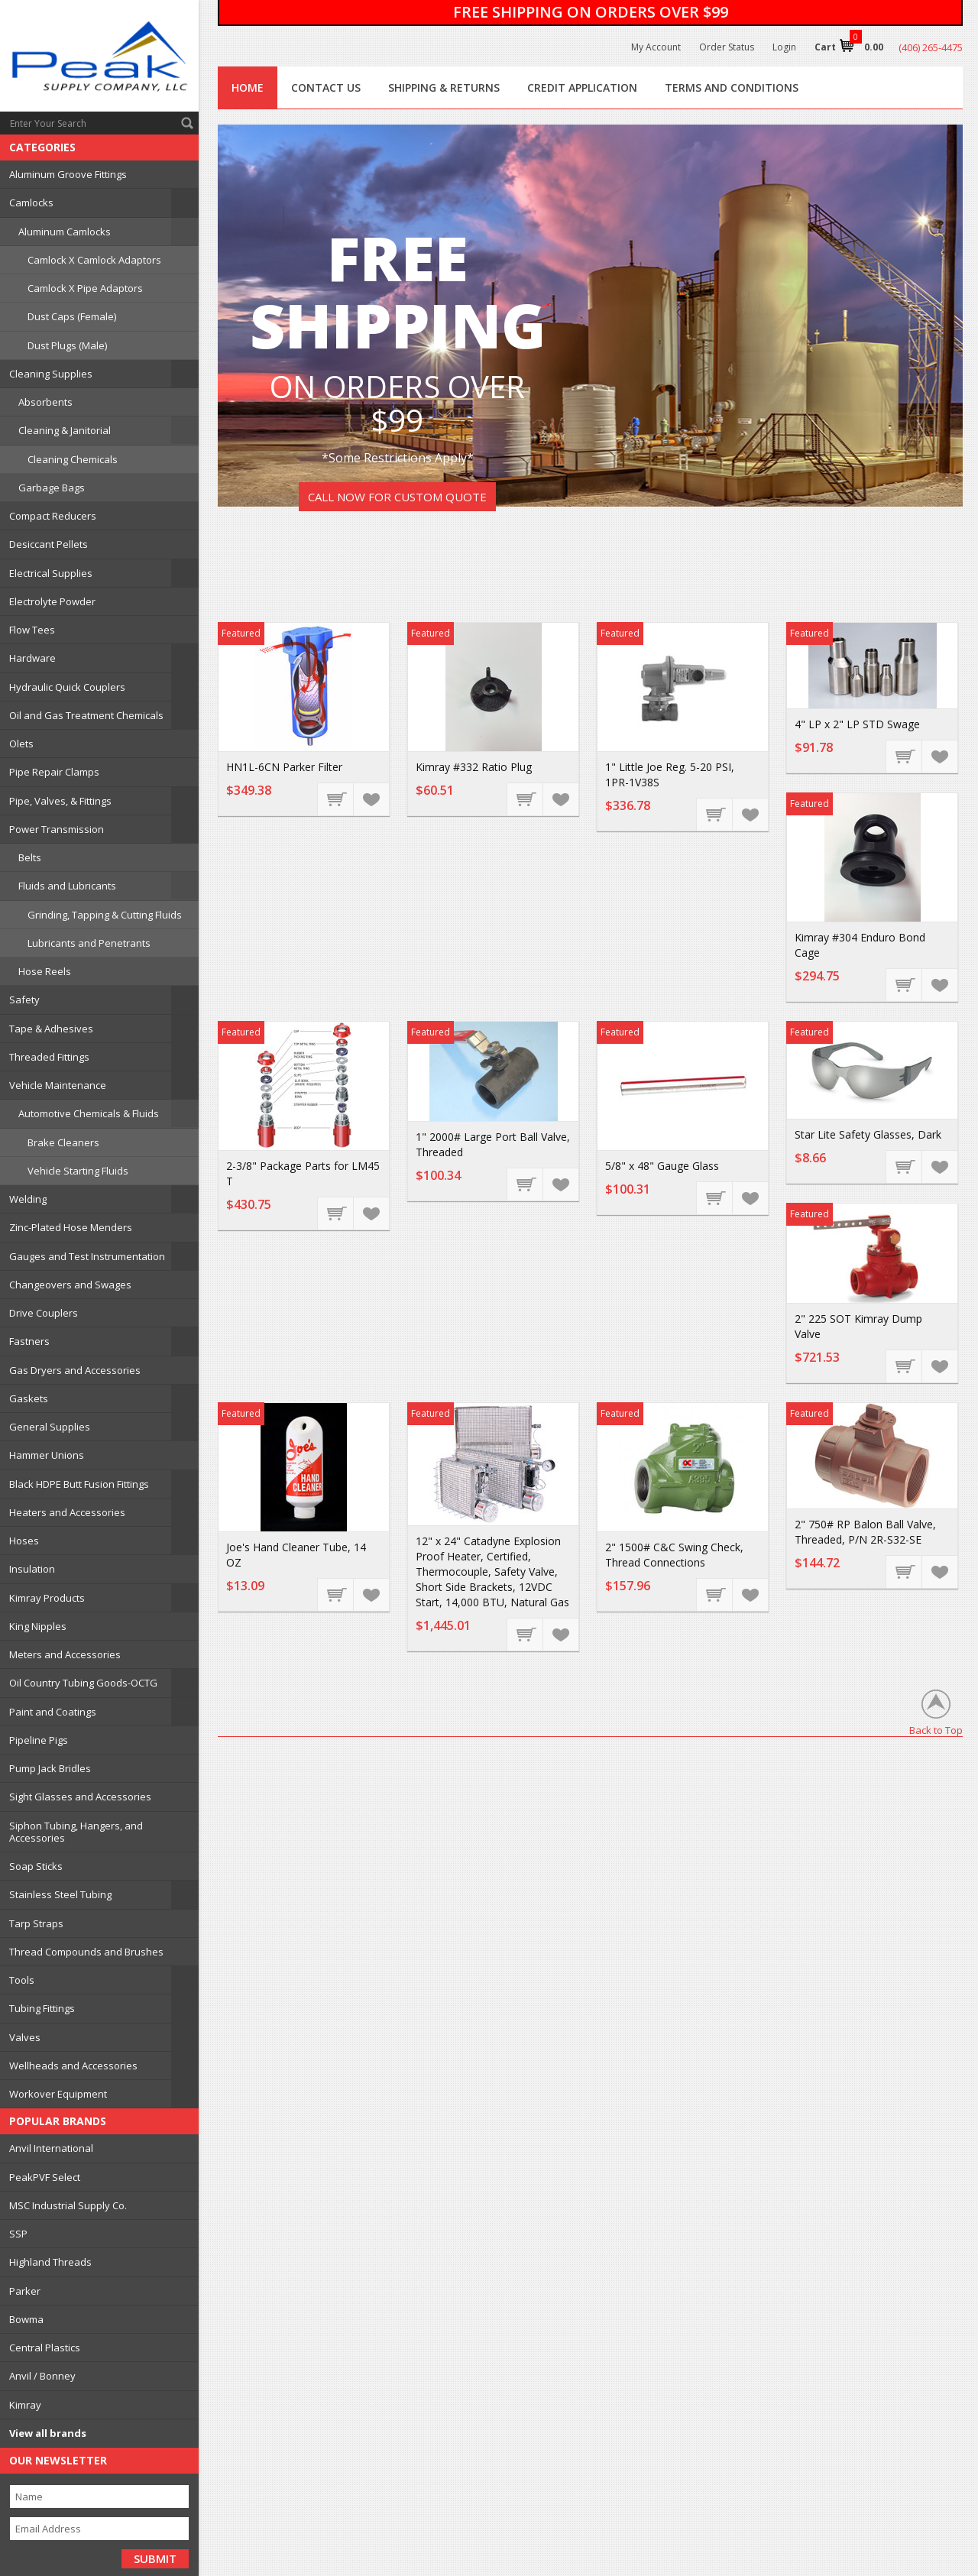  Describe the element at coordinates (63, 1142) in the screenshot. I see `Brake Cleaners` at that location.